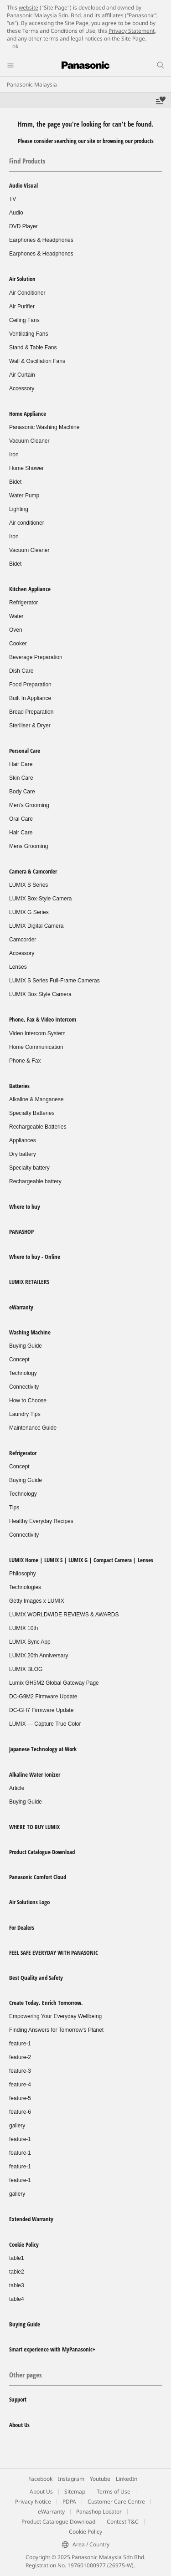 This screenshot has width=171, height=2576. Describe the element at coordinates (41, 1710) in the screenshot. I see `DC-GH7 Firmware Update` at that location.